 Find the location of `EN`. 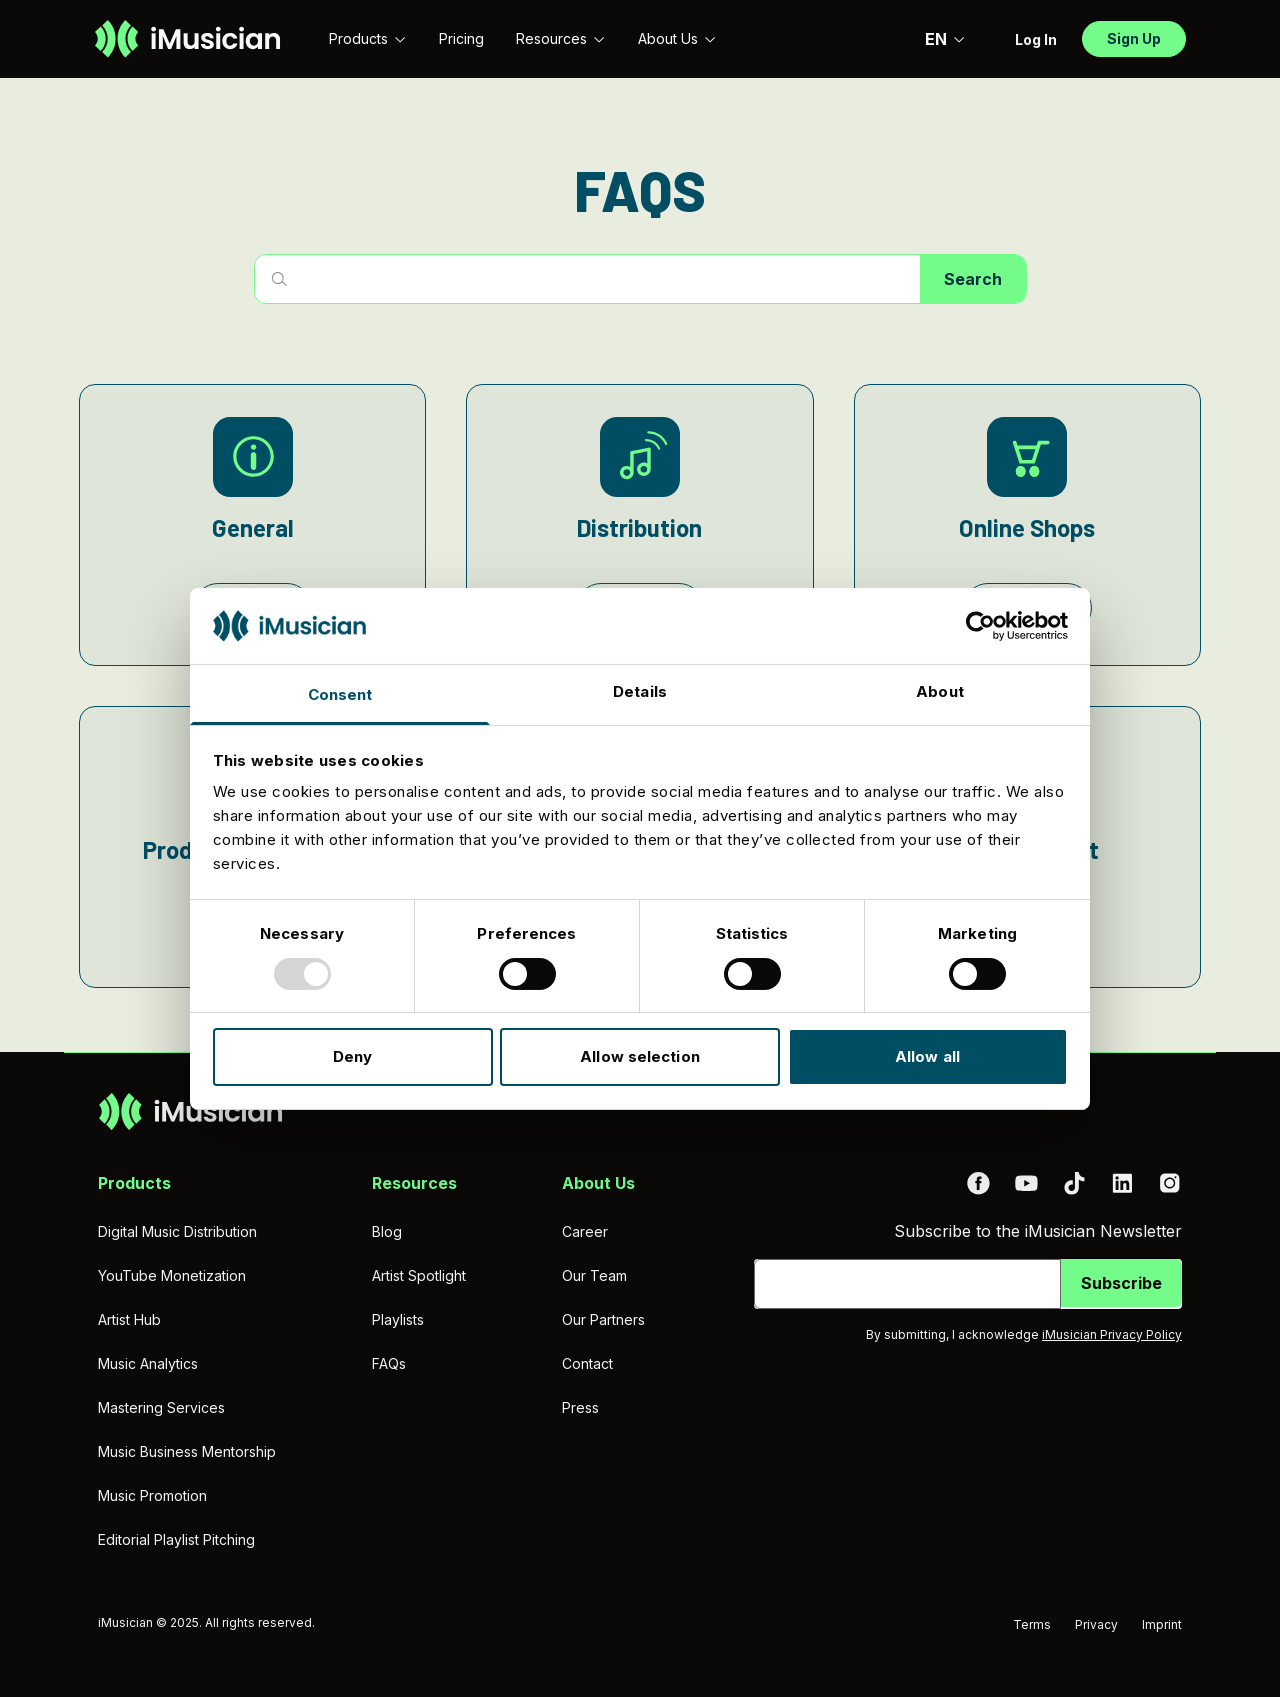

EN is located at coordinates (945, 39).